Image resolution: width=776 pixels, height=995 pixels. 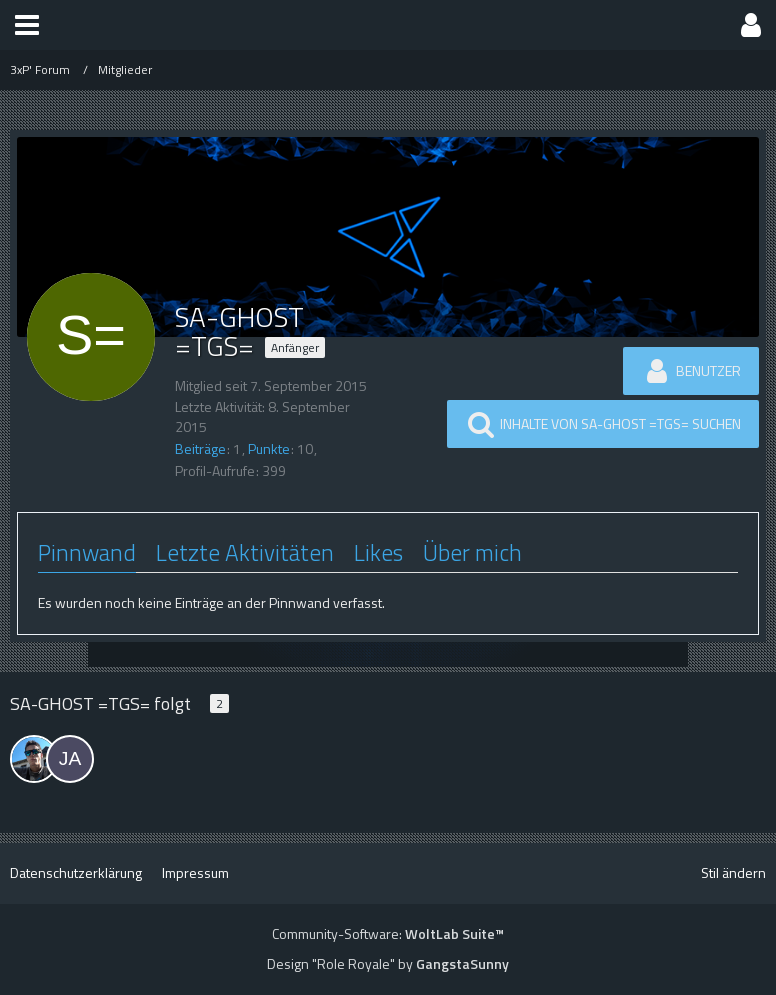 I want to click on [button], so click(x=27, y=25).